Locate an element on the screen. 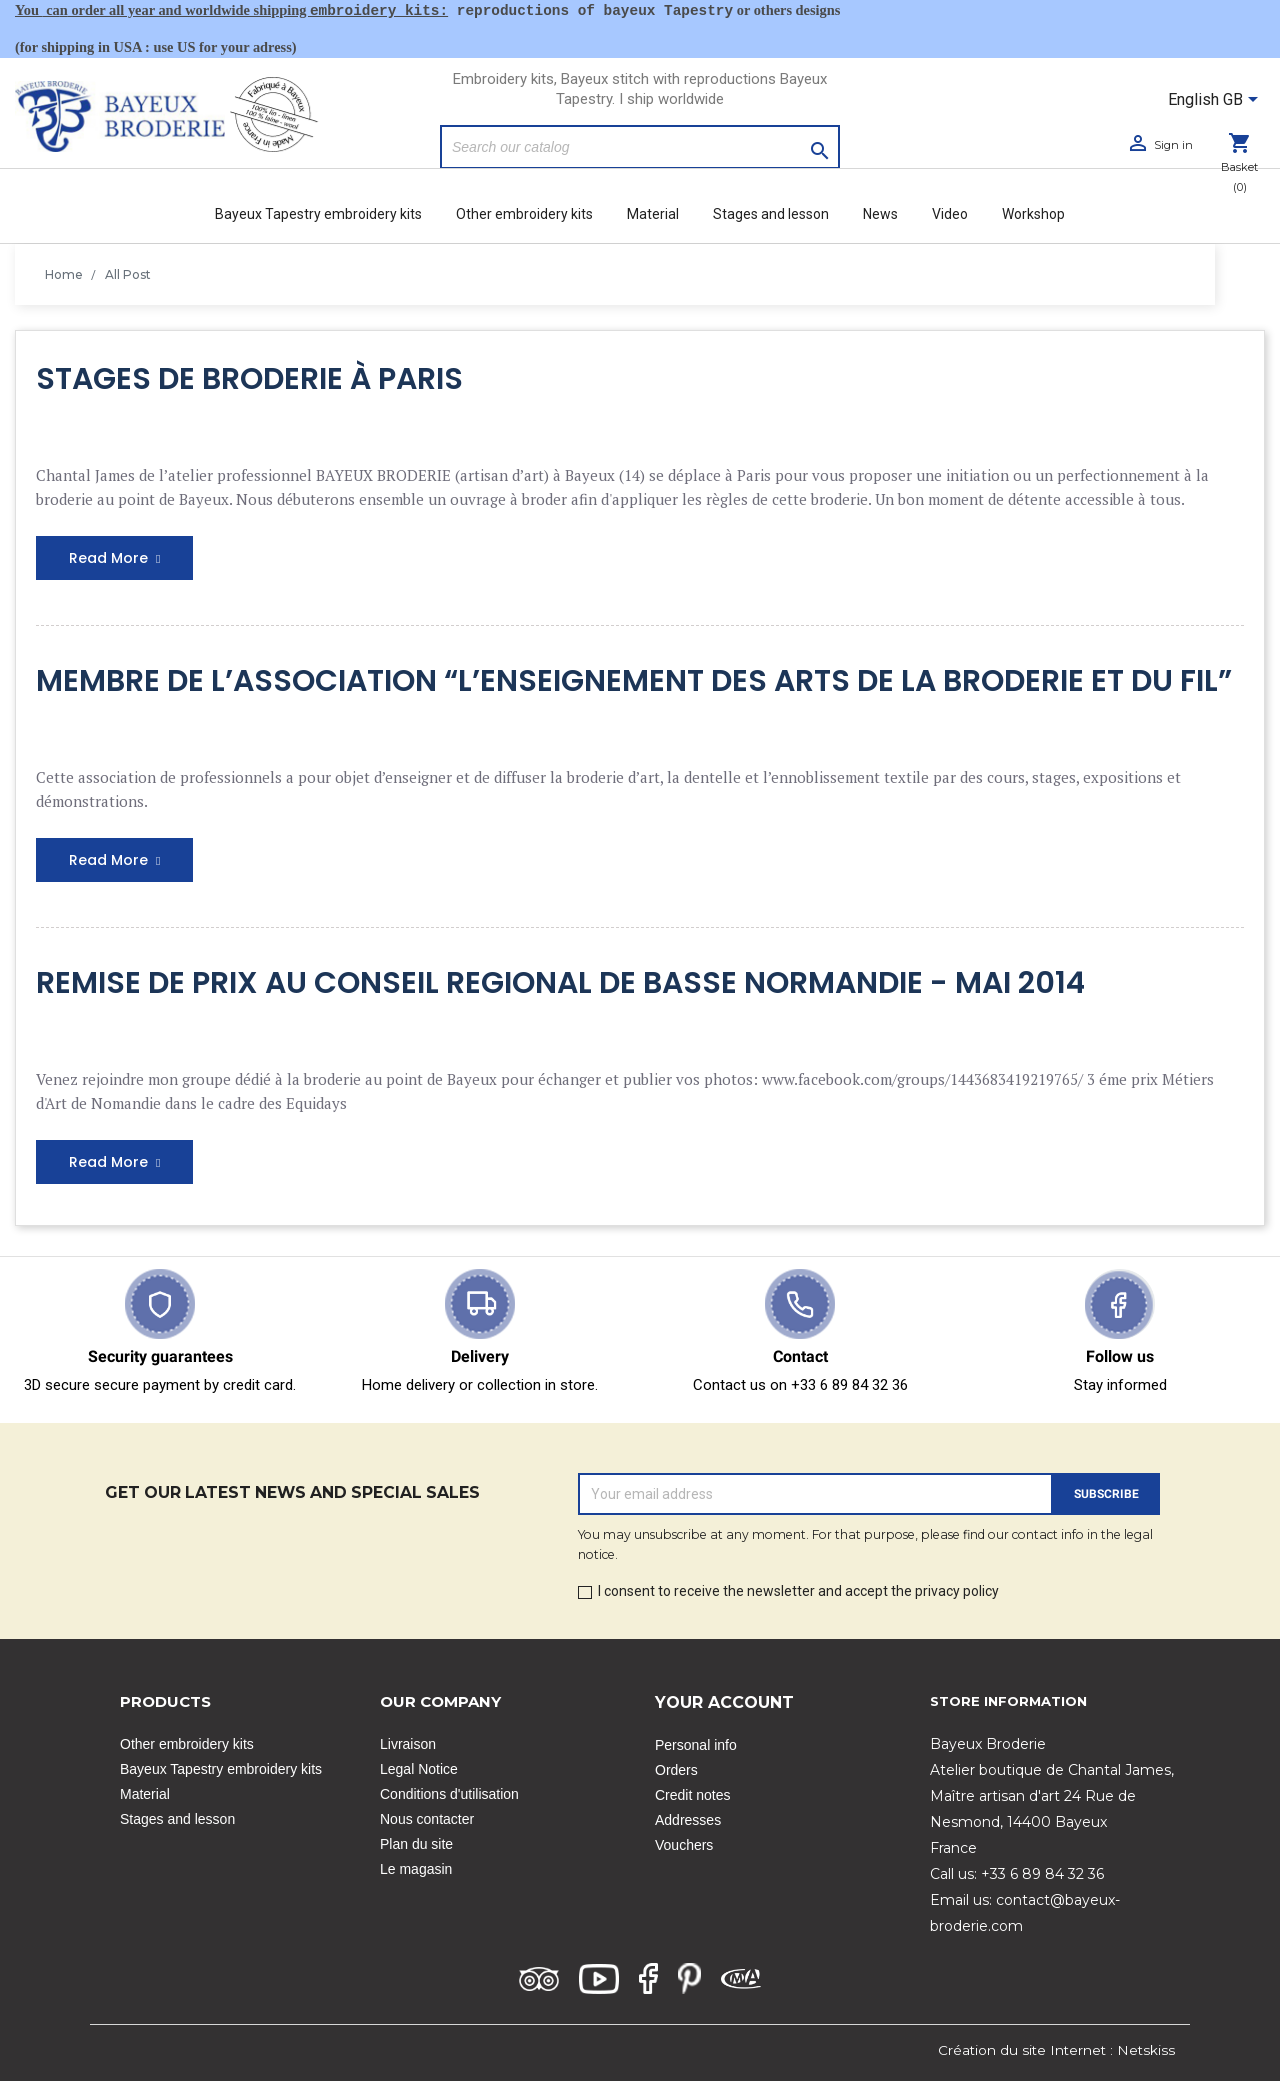 This screenshot has height=2081, width=1280. [Language dropdown] is located at coordinates (1216, 101).